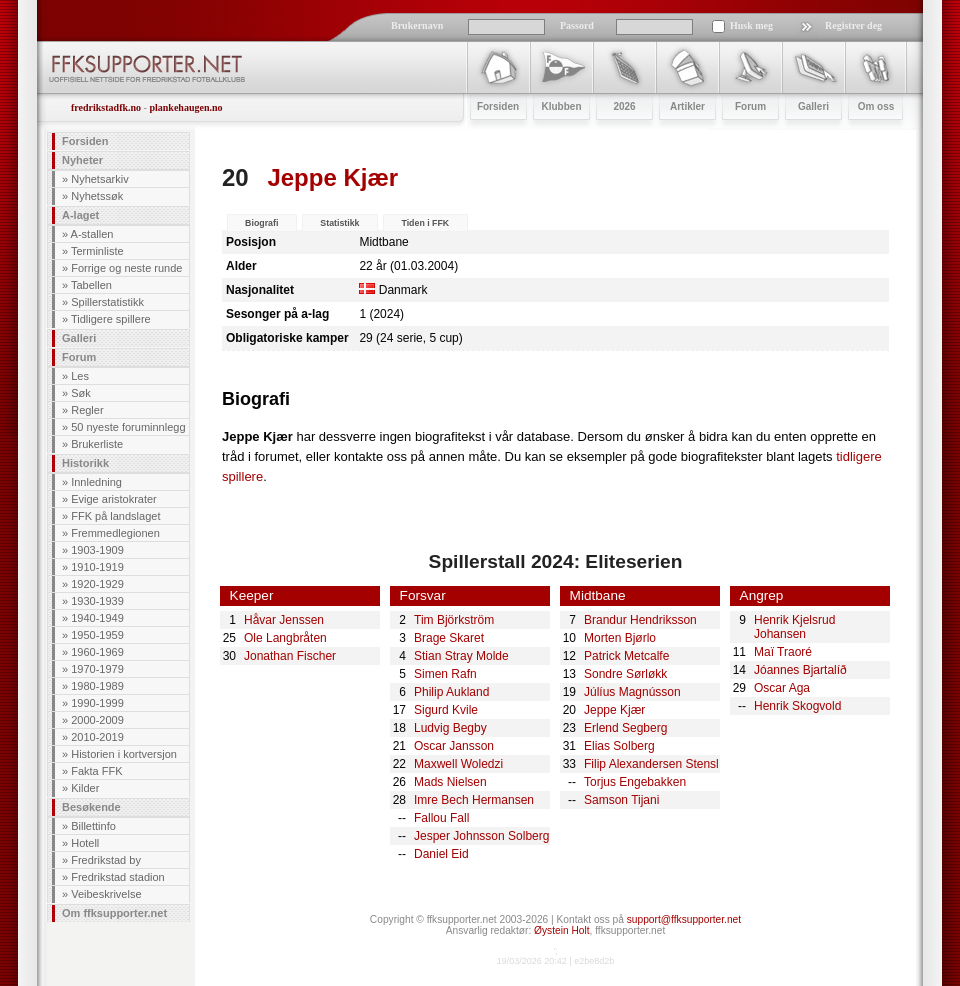  Describe the element at coordinates (561, 930) in the screenshot. I see `Øystein Holt` at that location.